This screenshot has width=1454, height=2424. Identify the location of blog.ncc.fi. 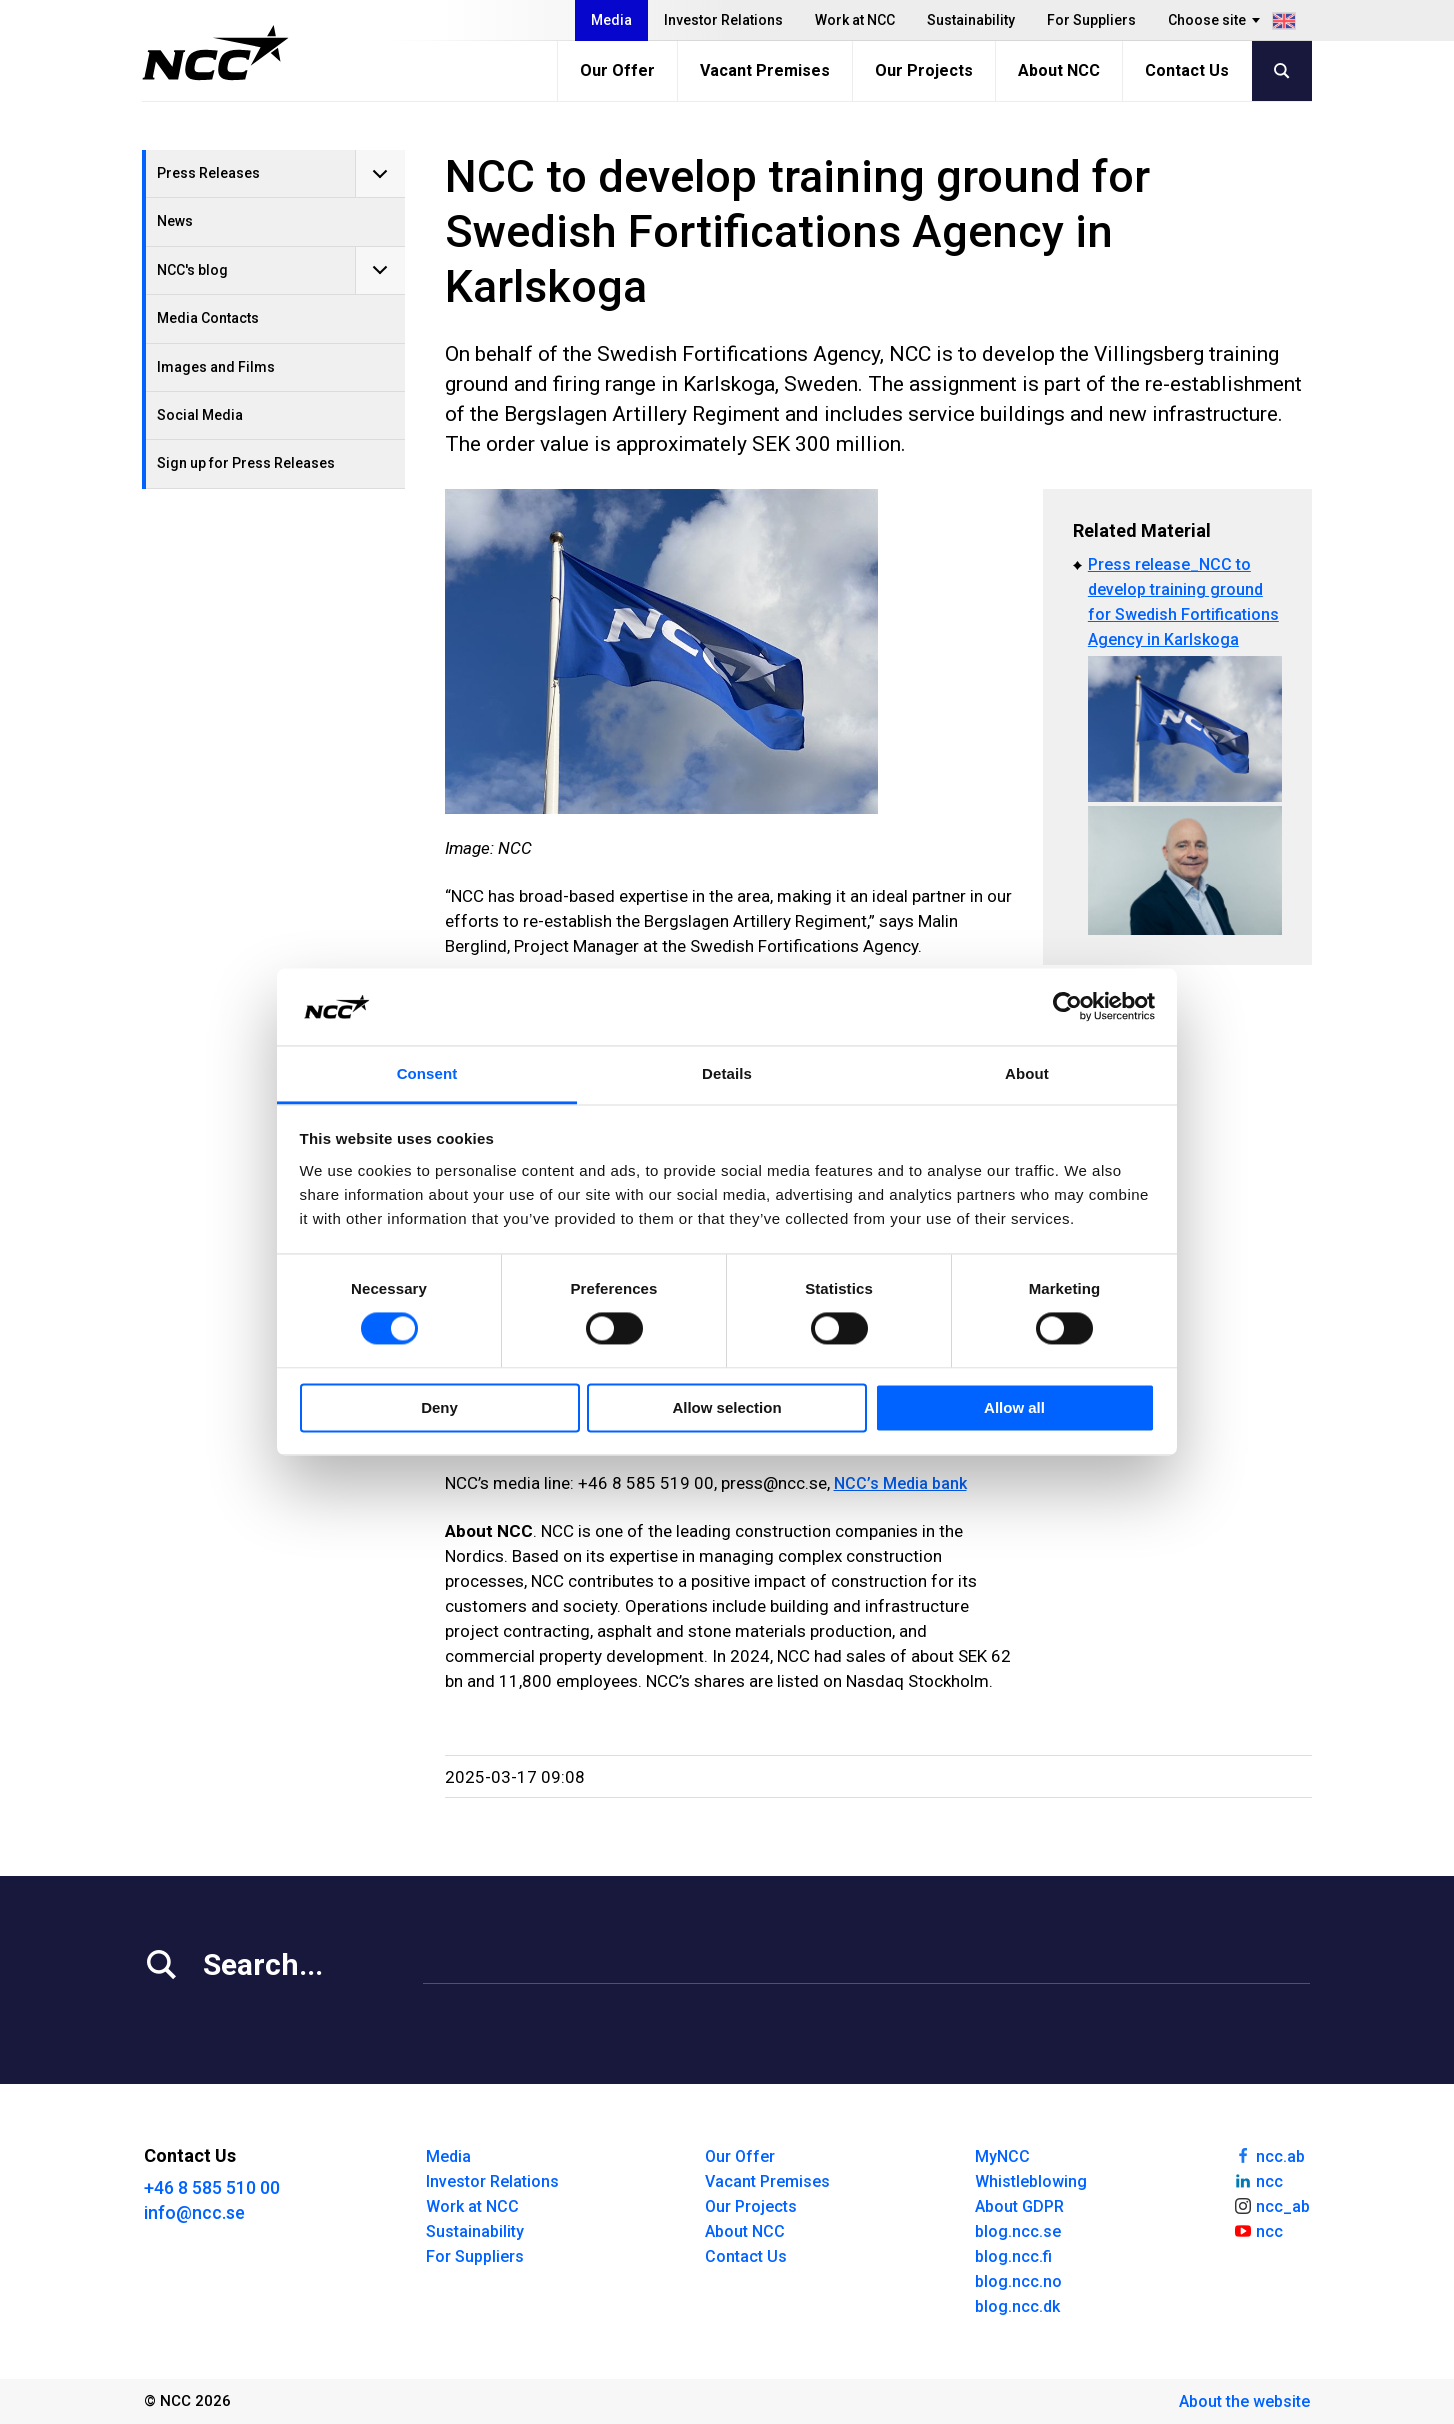
(1013, 2256).